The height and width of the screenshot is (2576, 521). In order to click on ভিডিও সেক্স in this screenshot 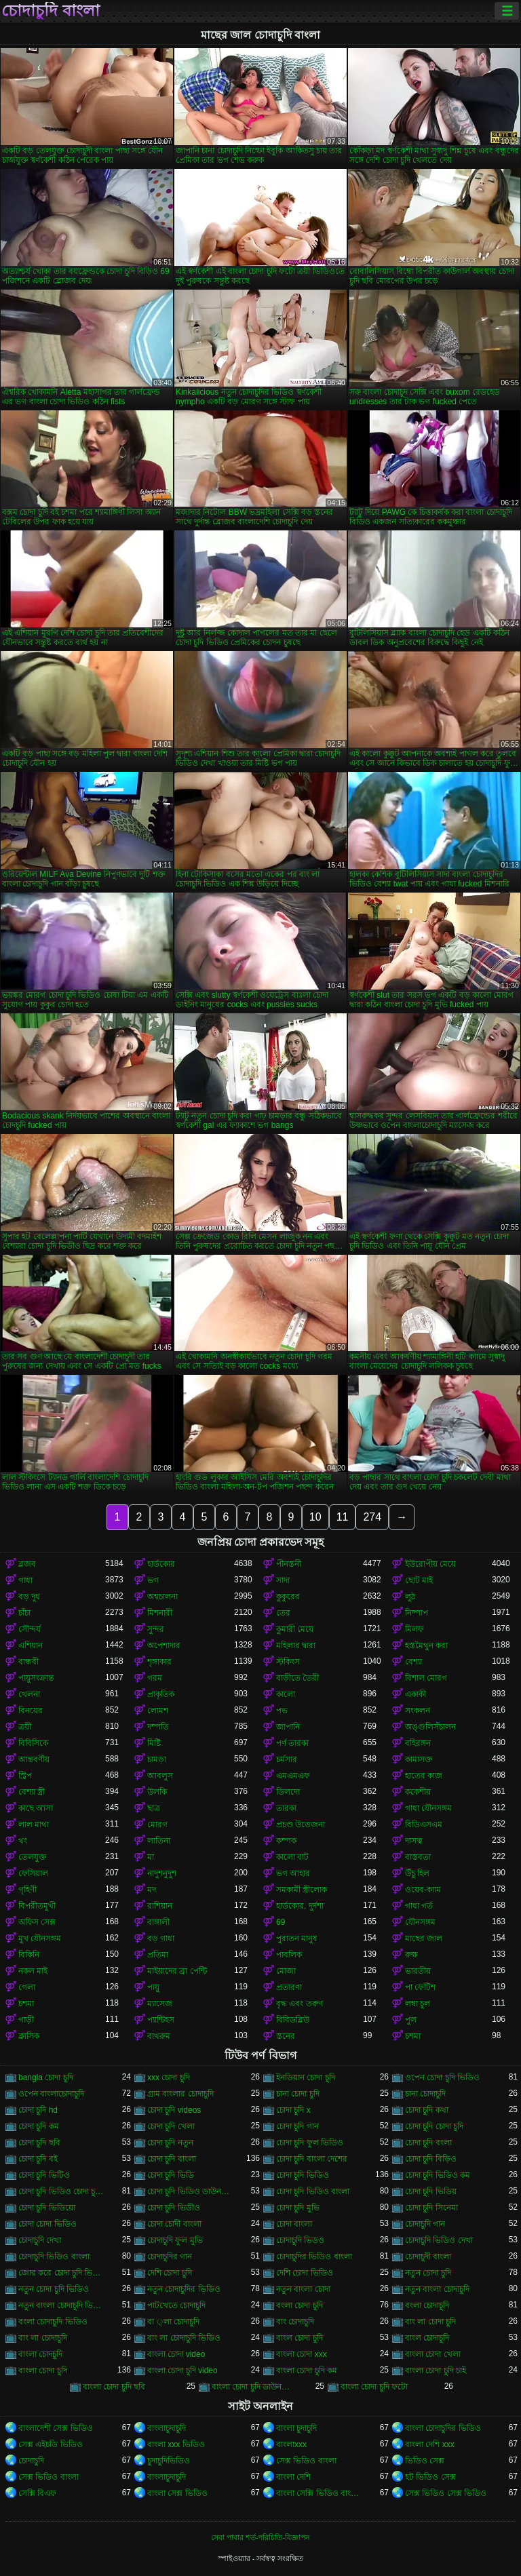, I will do `click(424, 2460)`.